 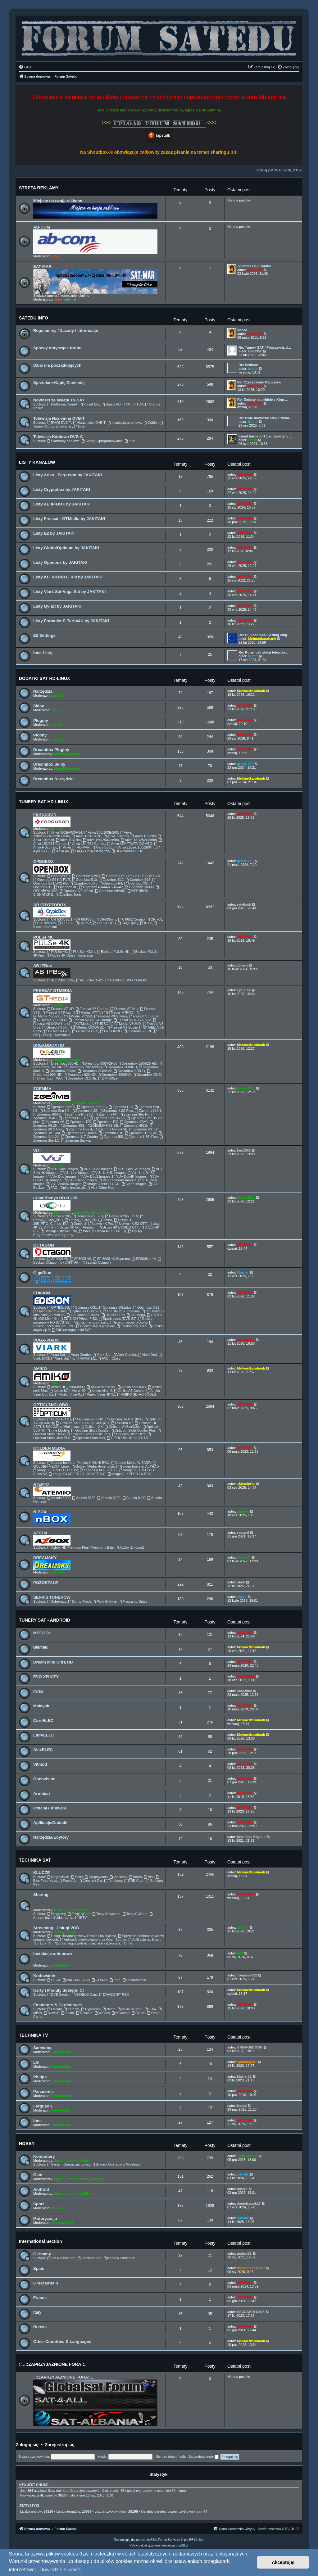 What do you see at coordinates (242, 1597) in the screenshot?
I see `zbyck` at bounding box center [242, 1597].